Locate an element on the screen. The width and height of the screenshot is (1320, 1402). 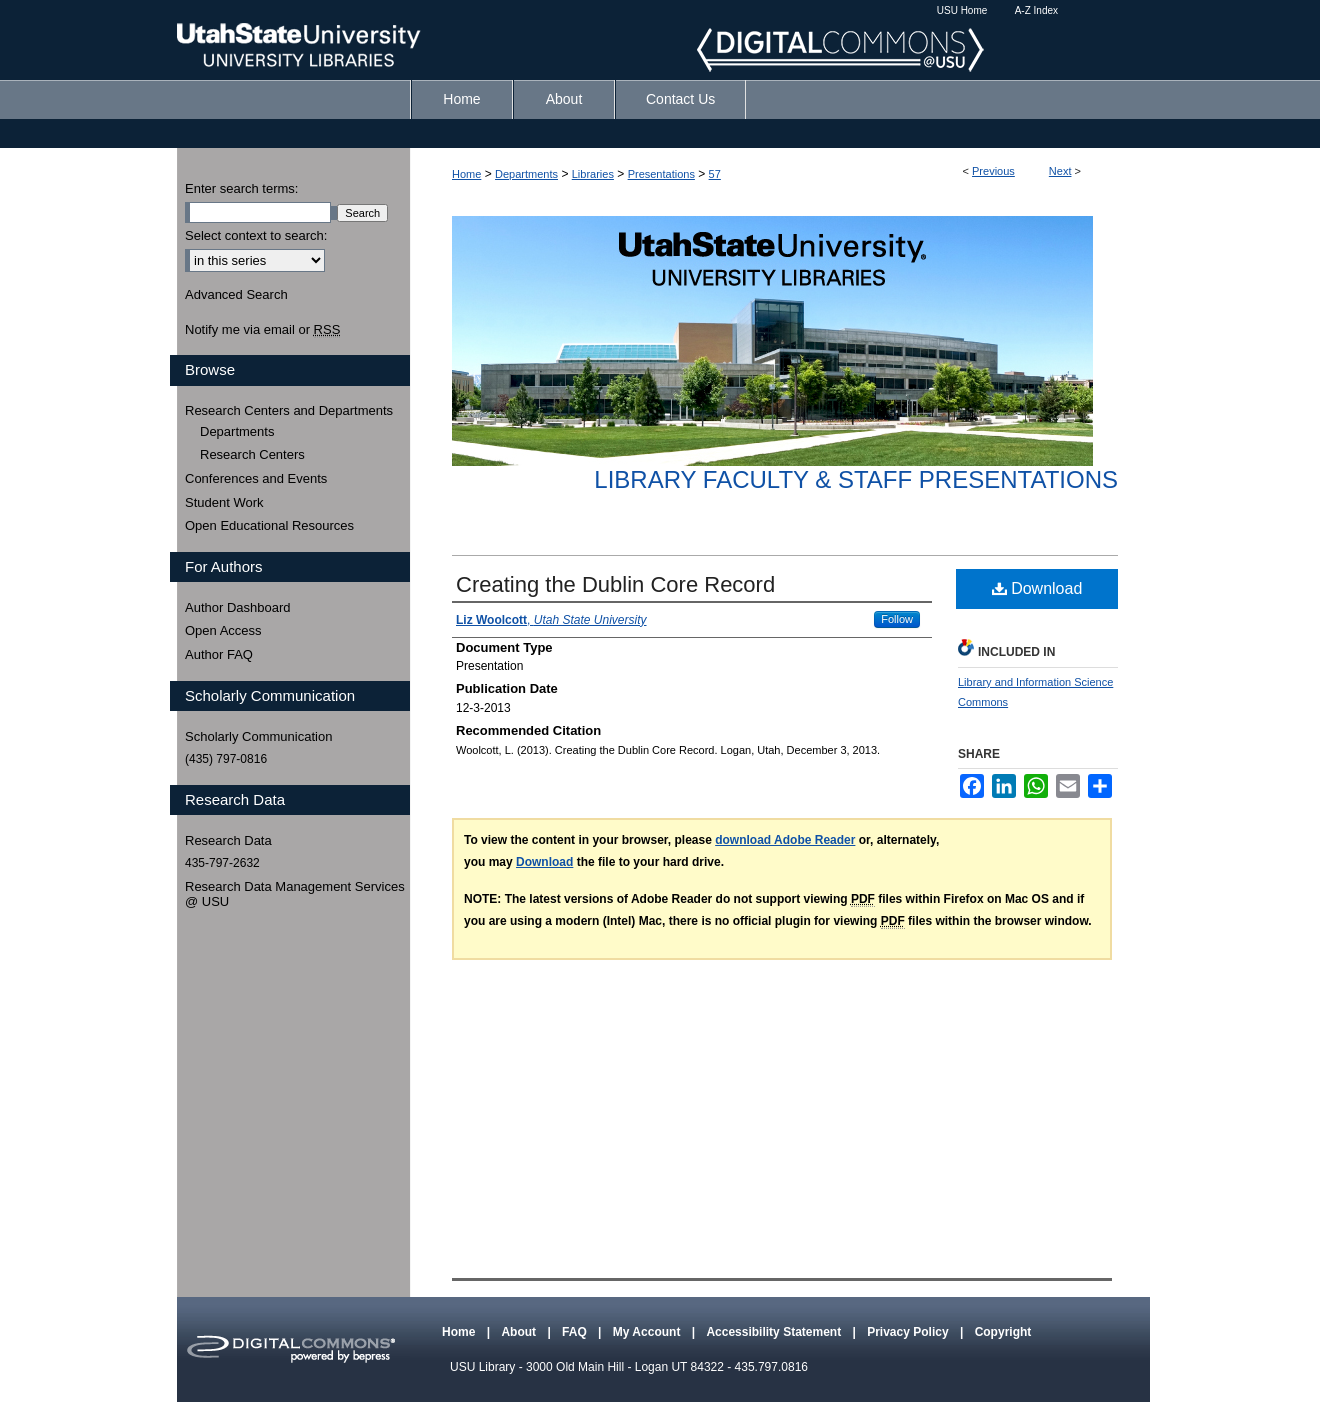
Download is located at coordinates (1037, 588).